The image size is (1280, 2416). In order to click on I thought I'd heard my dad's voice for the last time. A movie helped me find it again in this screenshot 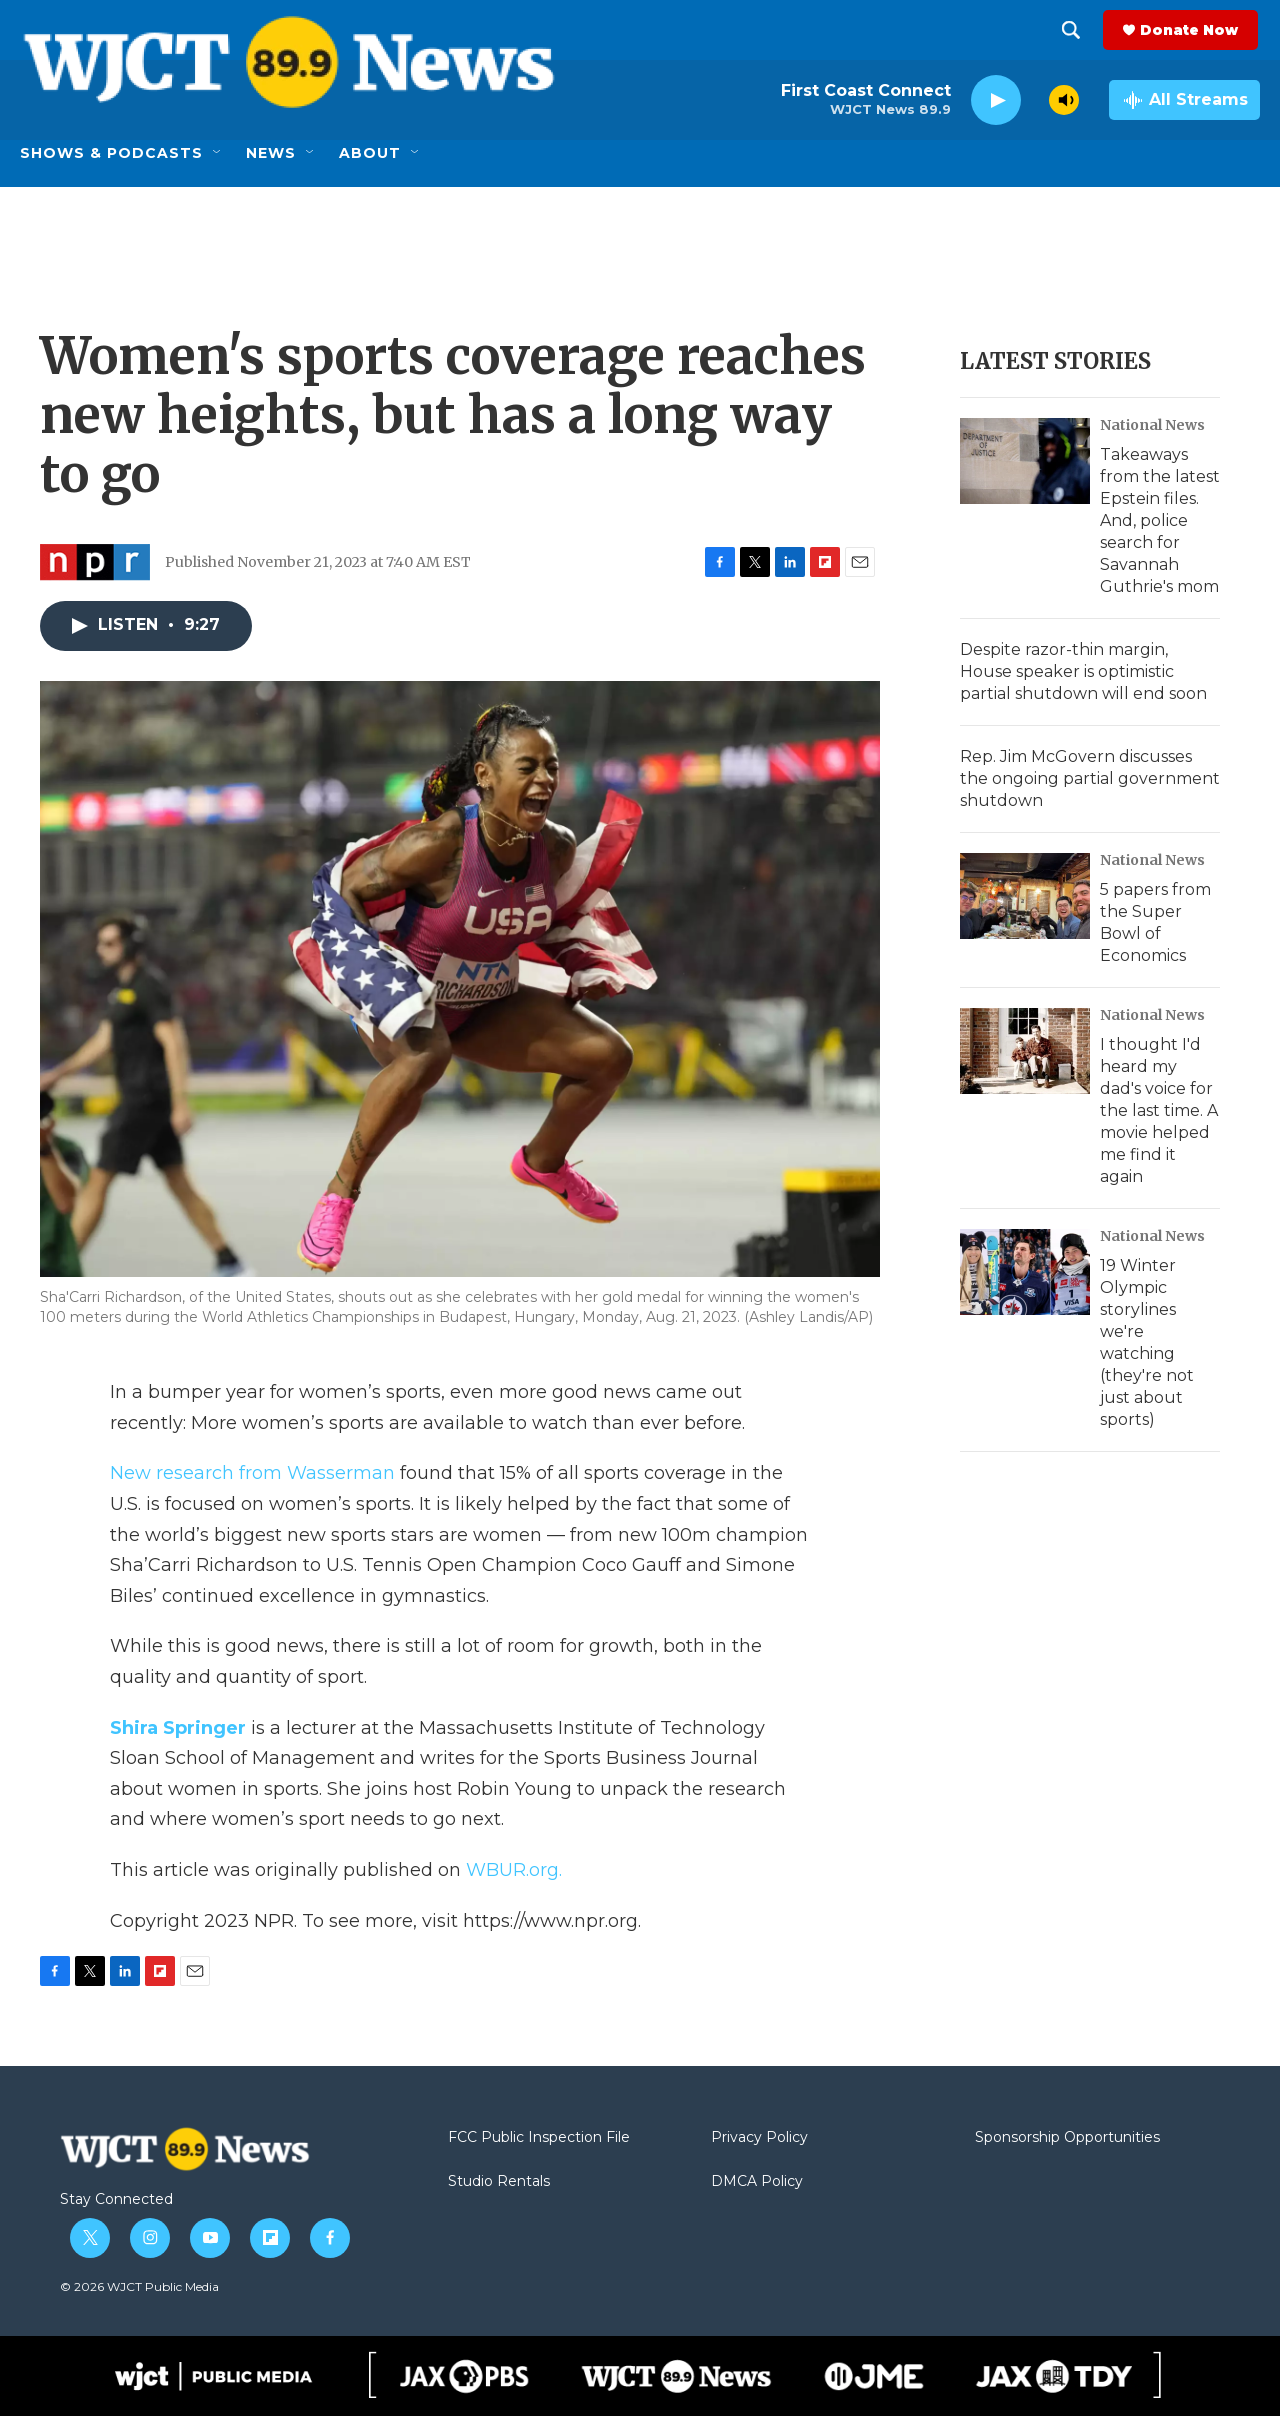, I will do `click(1159, 1110)`.